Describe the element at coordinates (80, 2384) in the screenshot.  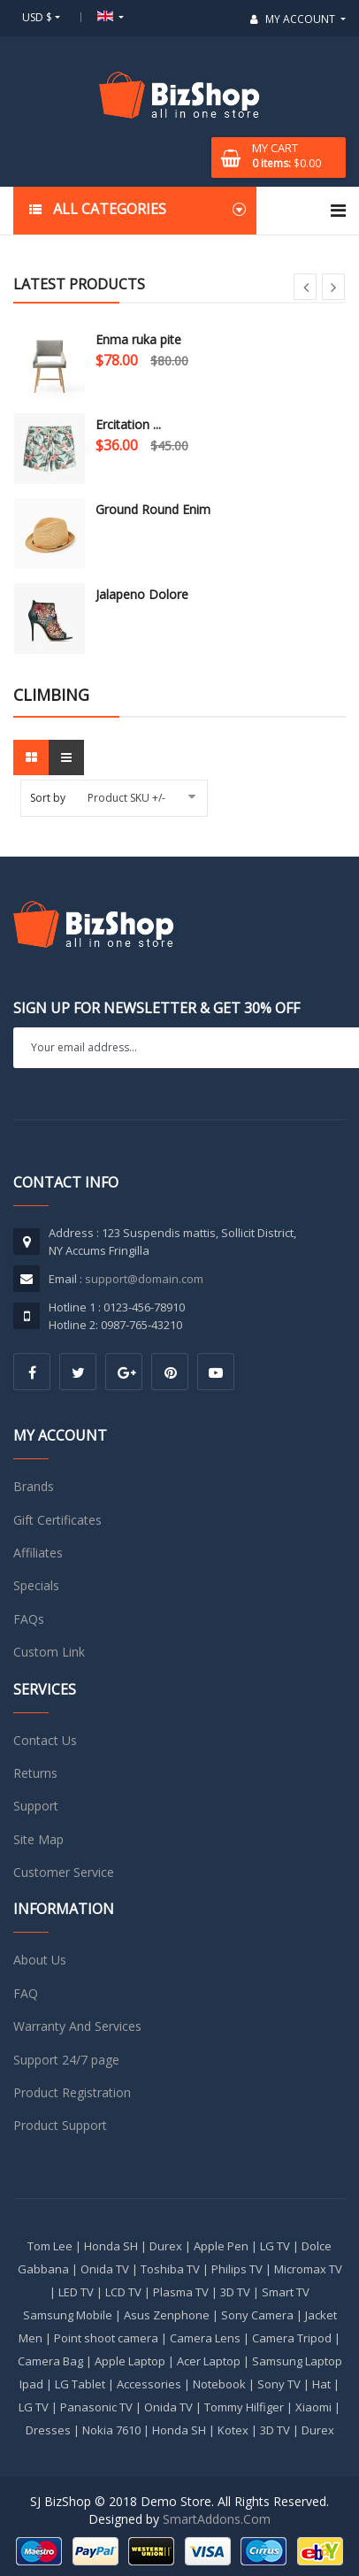
I see `LG Tablet` at that location.